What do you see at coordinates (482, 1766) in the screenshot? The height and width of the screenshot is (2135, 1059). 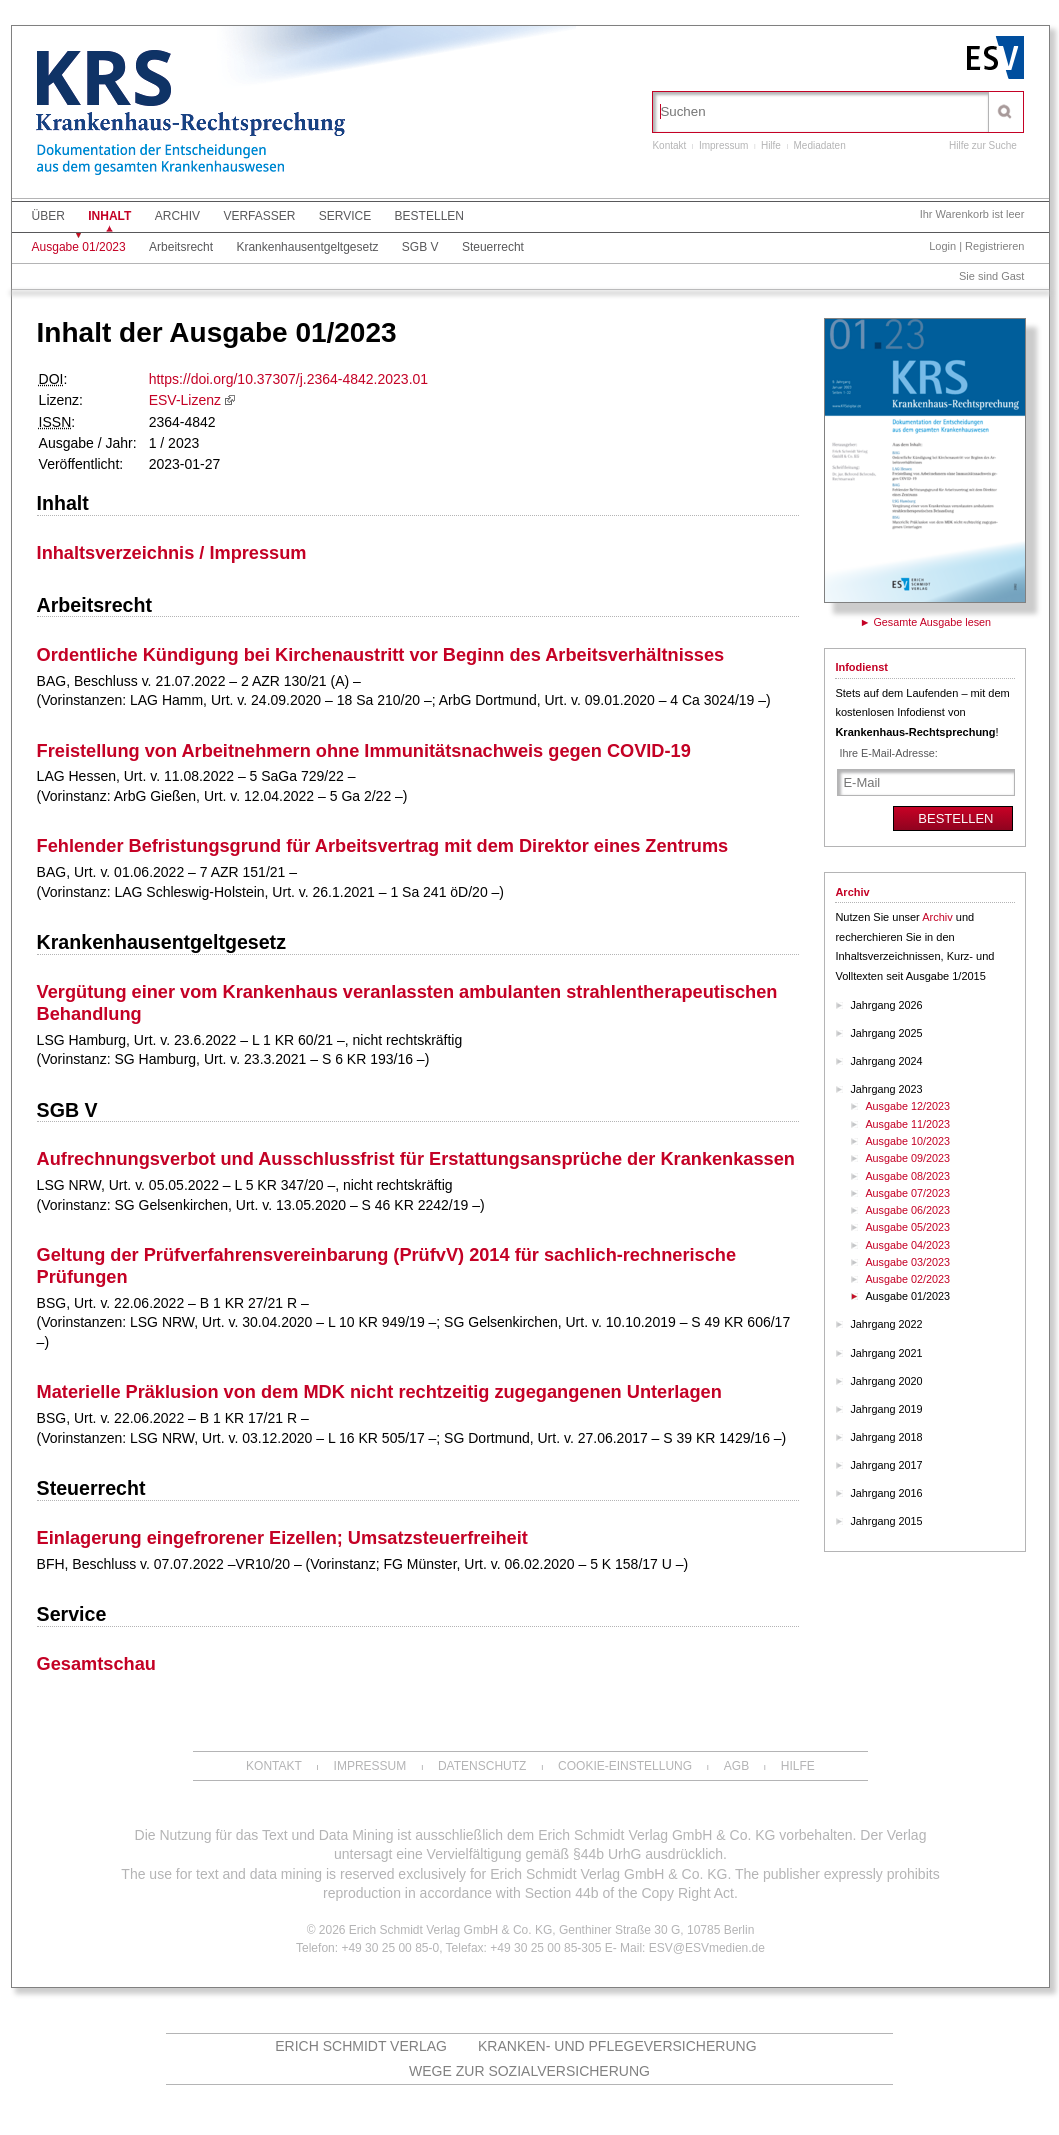 I see `Datenschutz` at bounding box center [482, 1766].